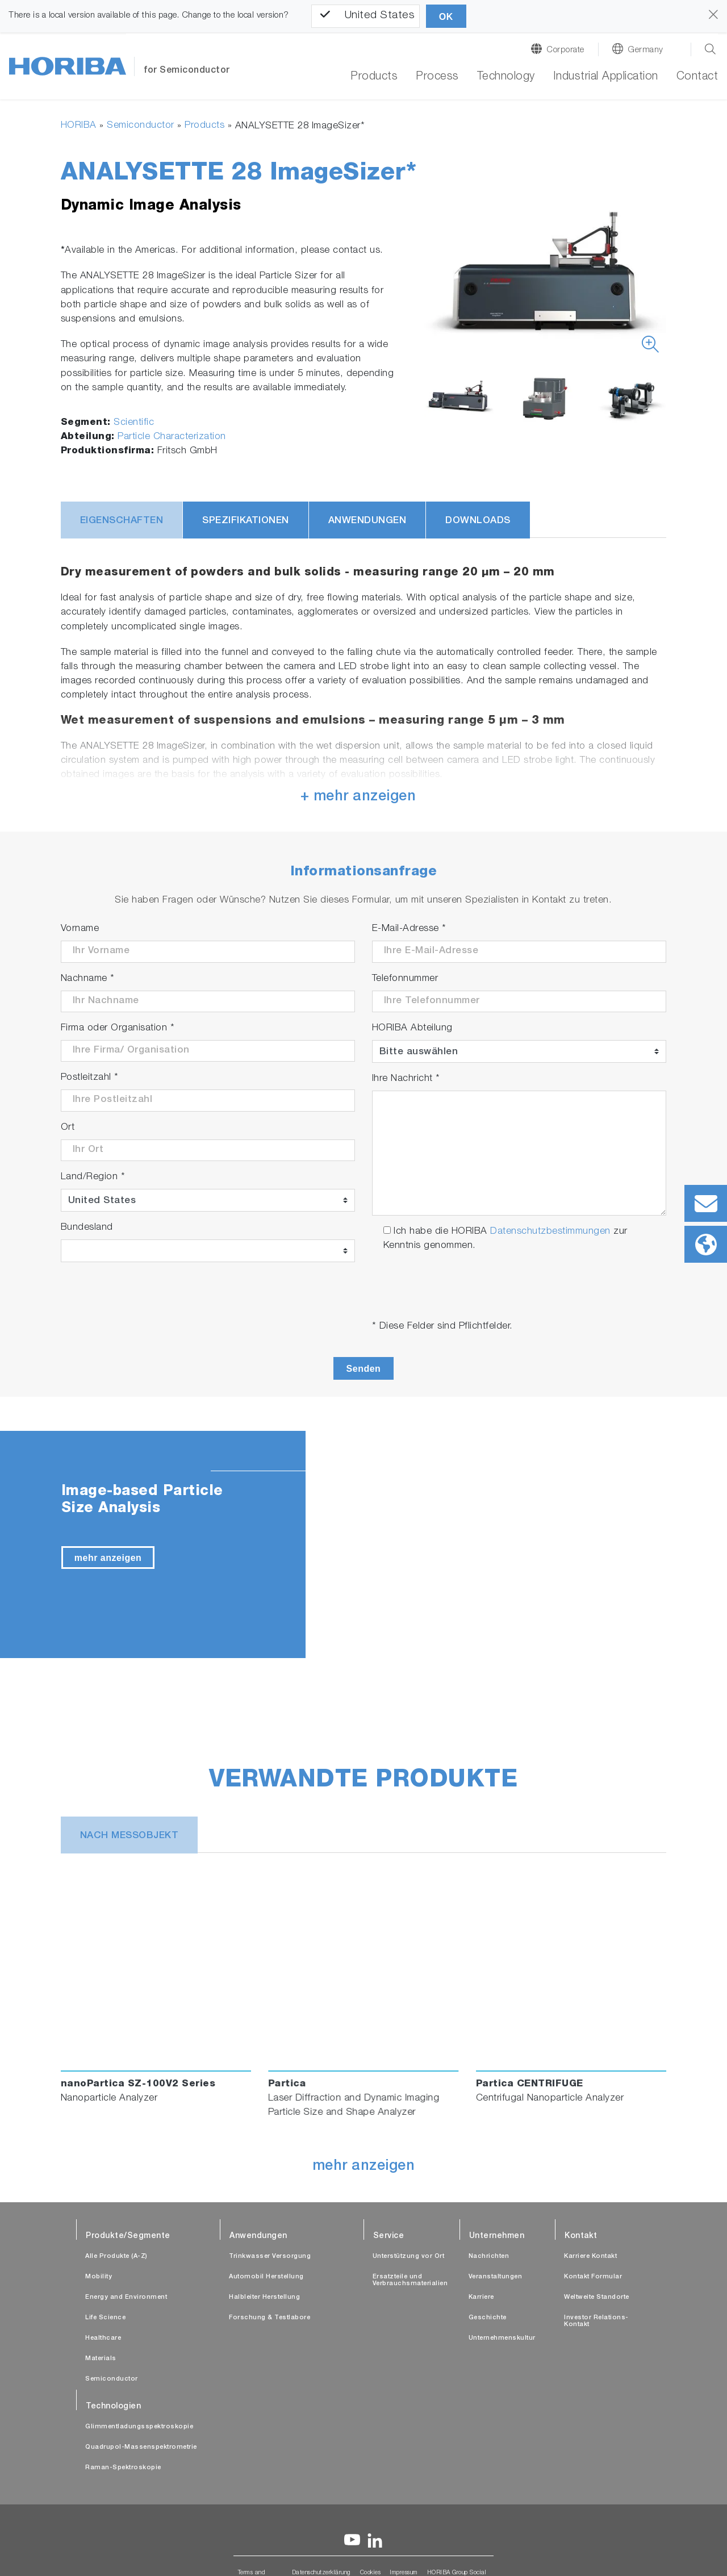  Describe the element at coordinates (126, 2297) in the screenshot. I see `Energy and Environment` at that location.